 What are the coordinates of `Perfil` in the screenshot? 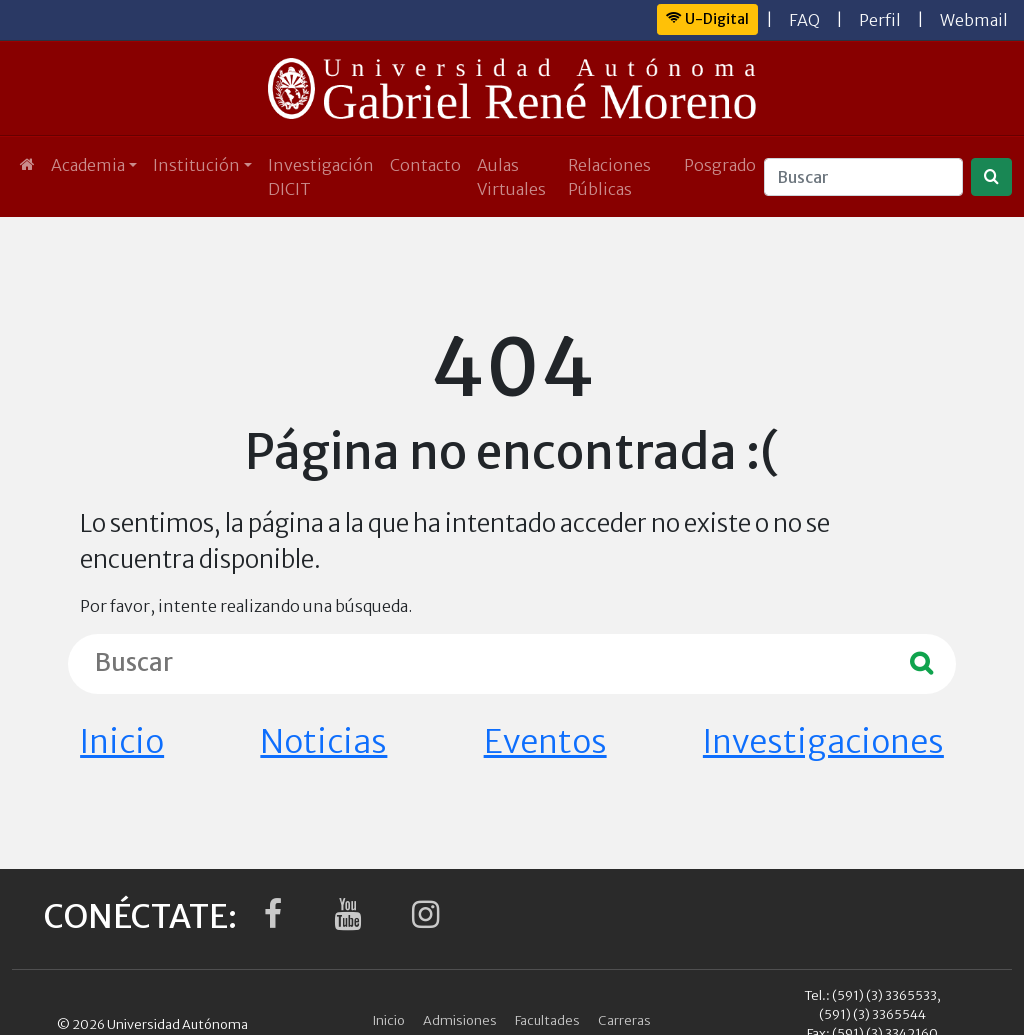 It's located at (880, 20).